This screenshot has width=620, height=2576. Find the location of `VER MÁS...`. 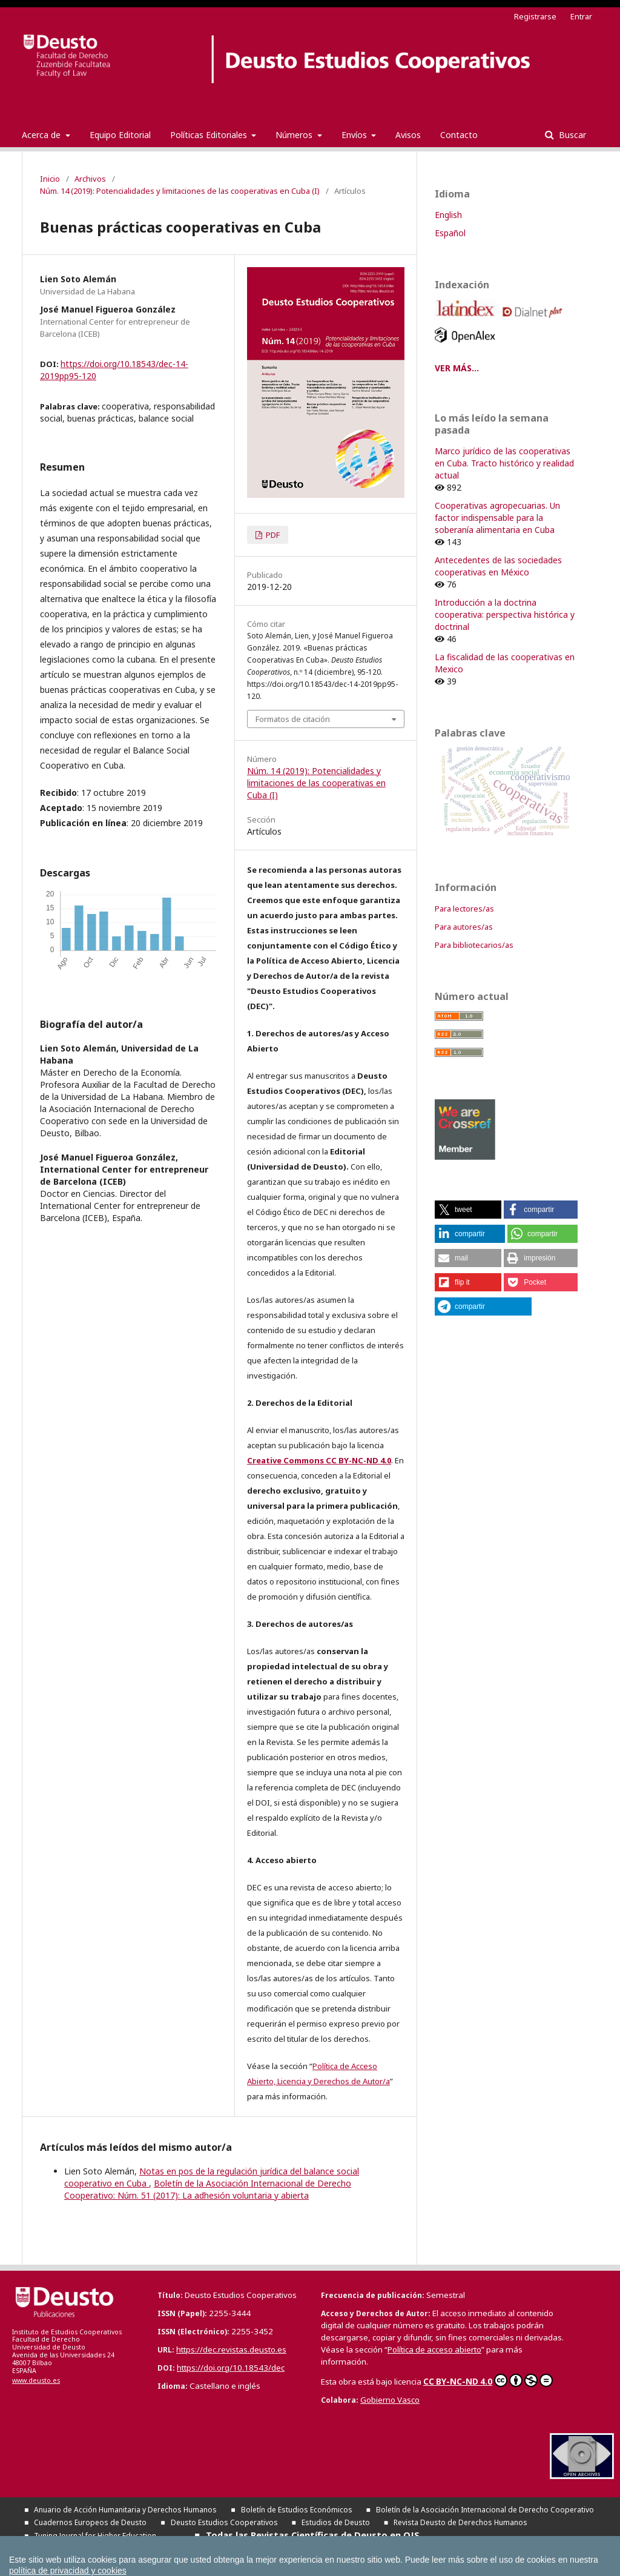

VER MÁS... is located at coordinates (457, 368).